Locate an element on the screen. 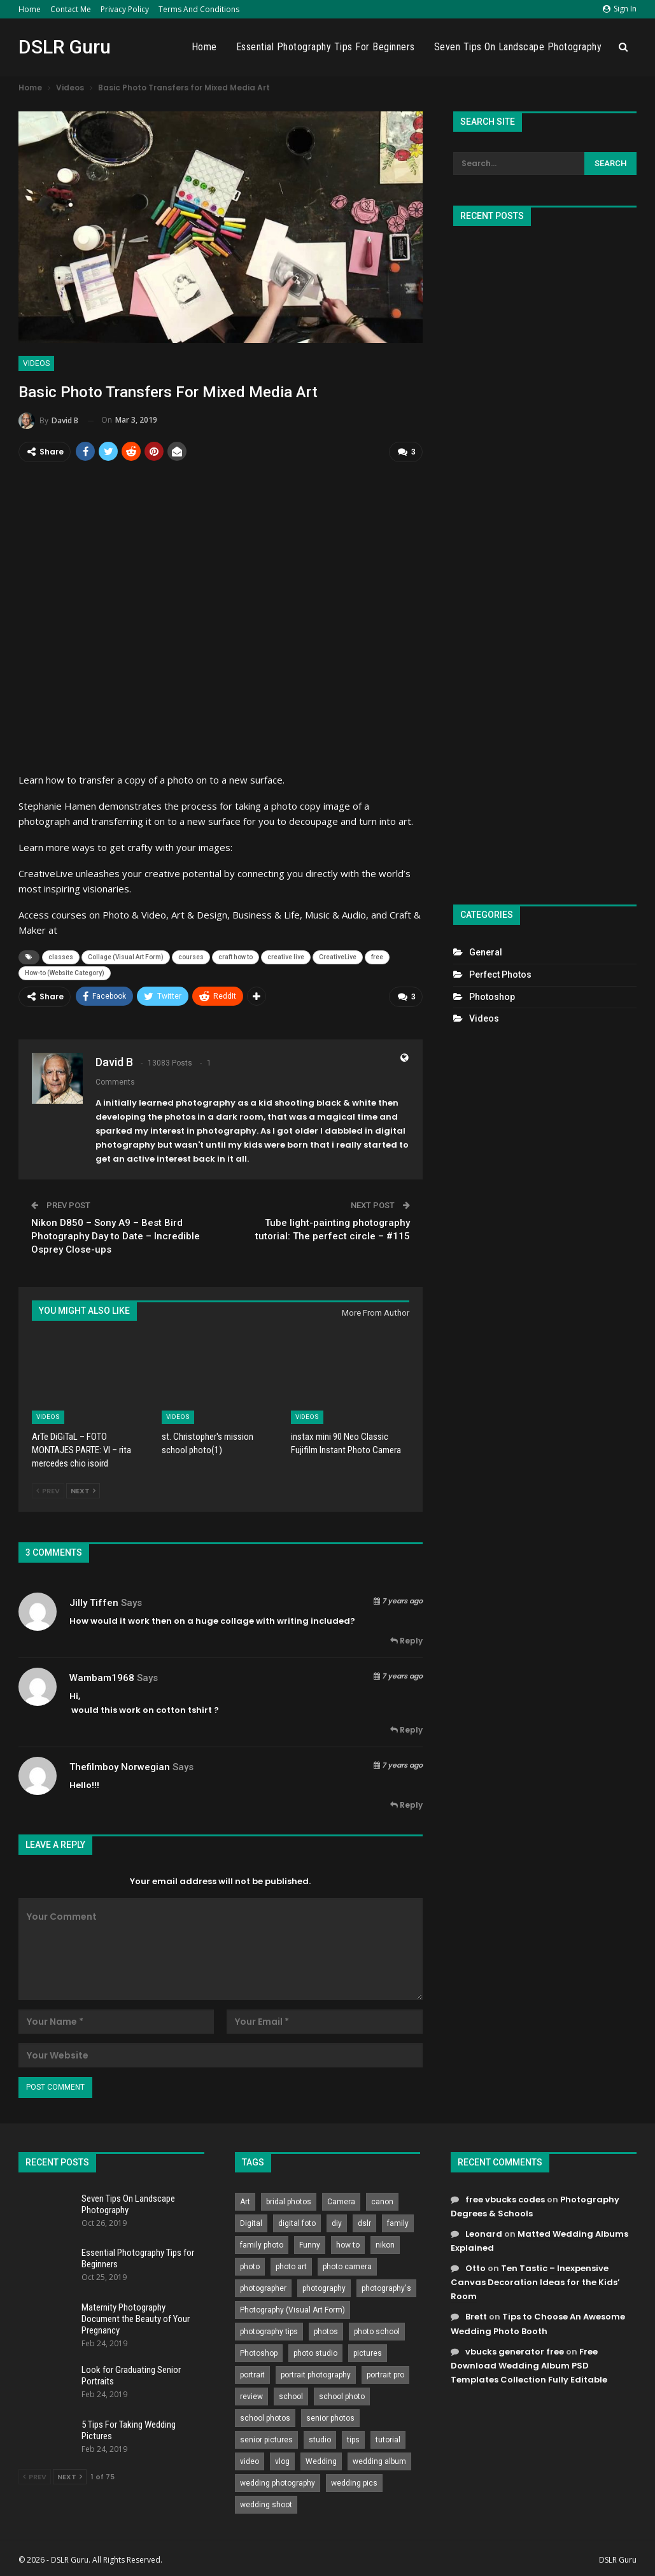 This screenshot has width=655, height=2576. Reply [<i class="fa fa-reply"></i> Reply To wambam1968] is located at coordinates (406, 1729).